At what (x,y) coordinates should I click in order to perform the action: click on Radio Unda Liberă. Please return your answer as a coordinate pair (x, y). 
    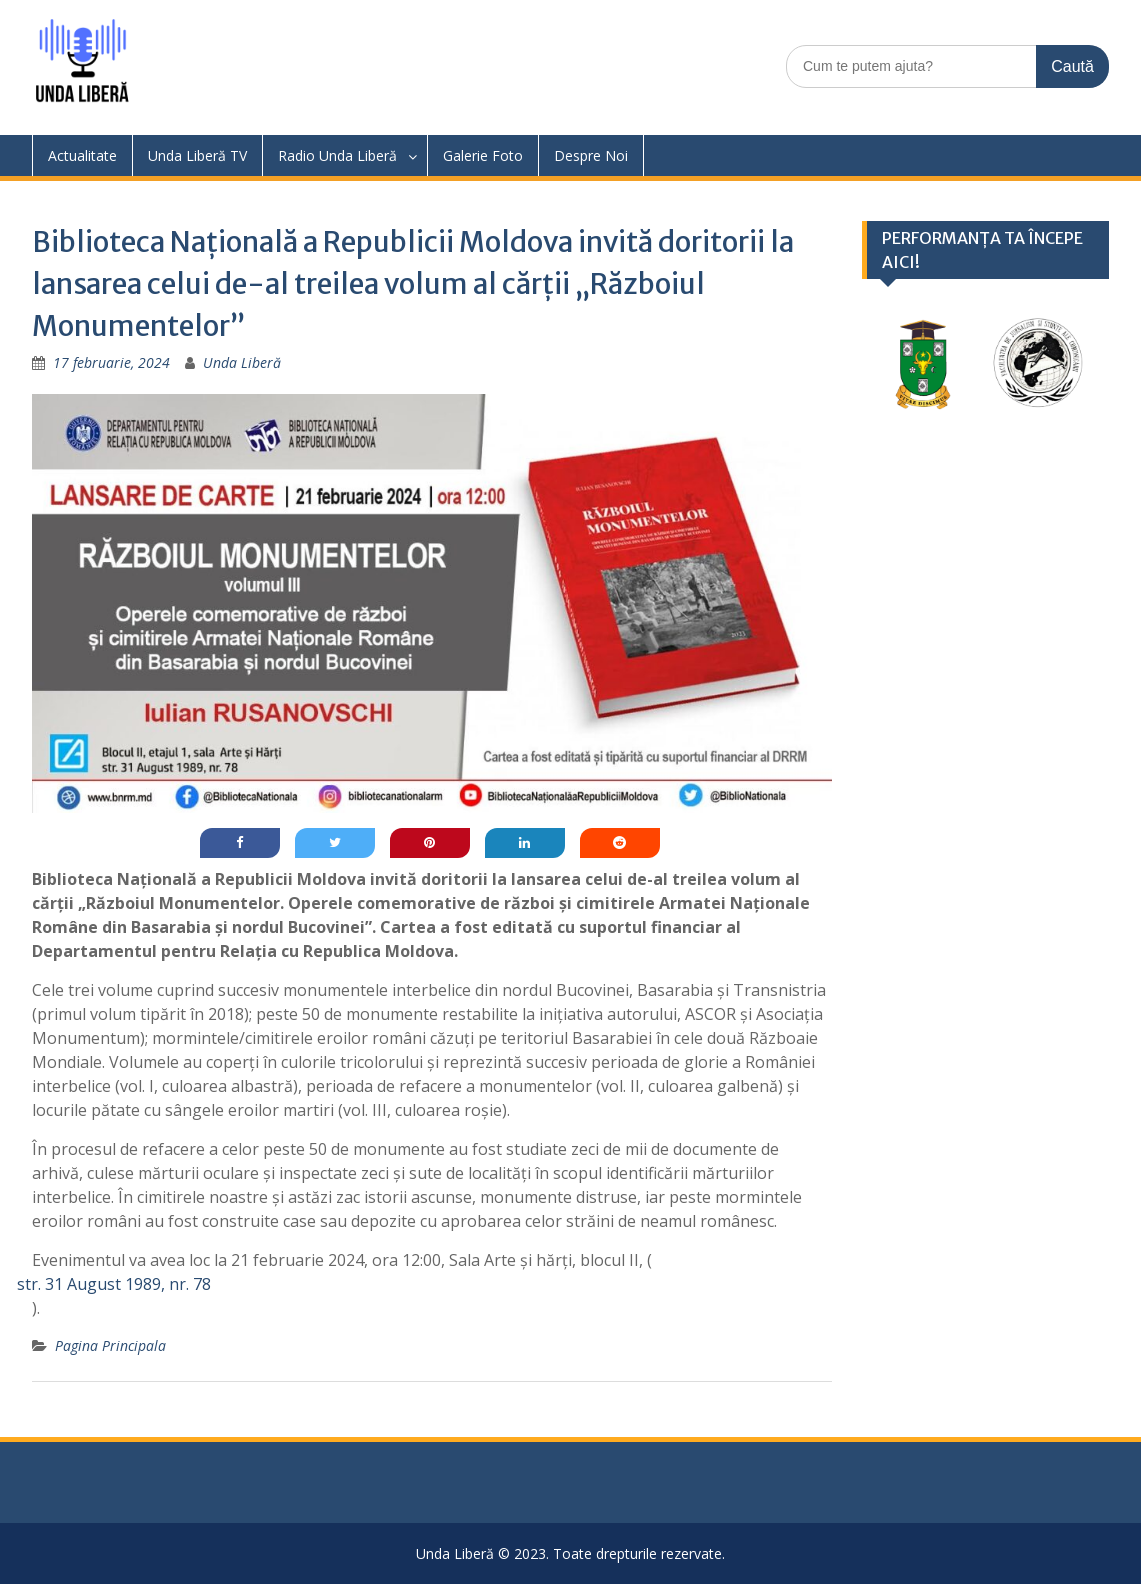
    Looking at the image, I should click on (337, 155).